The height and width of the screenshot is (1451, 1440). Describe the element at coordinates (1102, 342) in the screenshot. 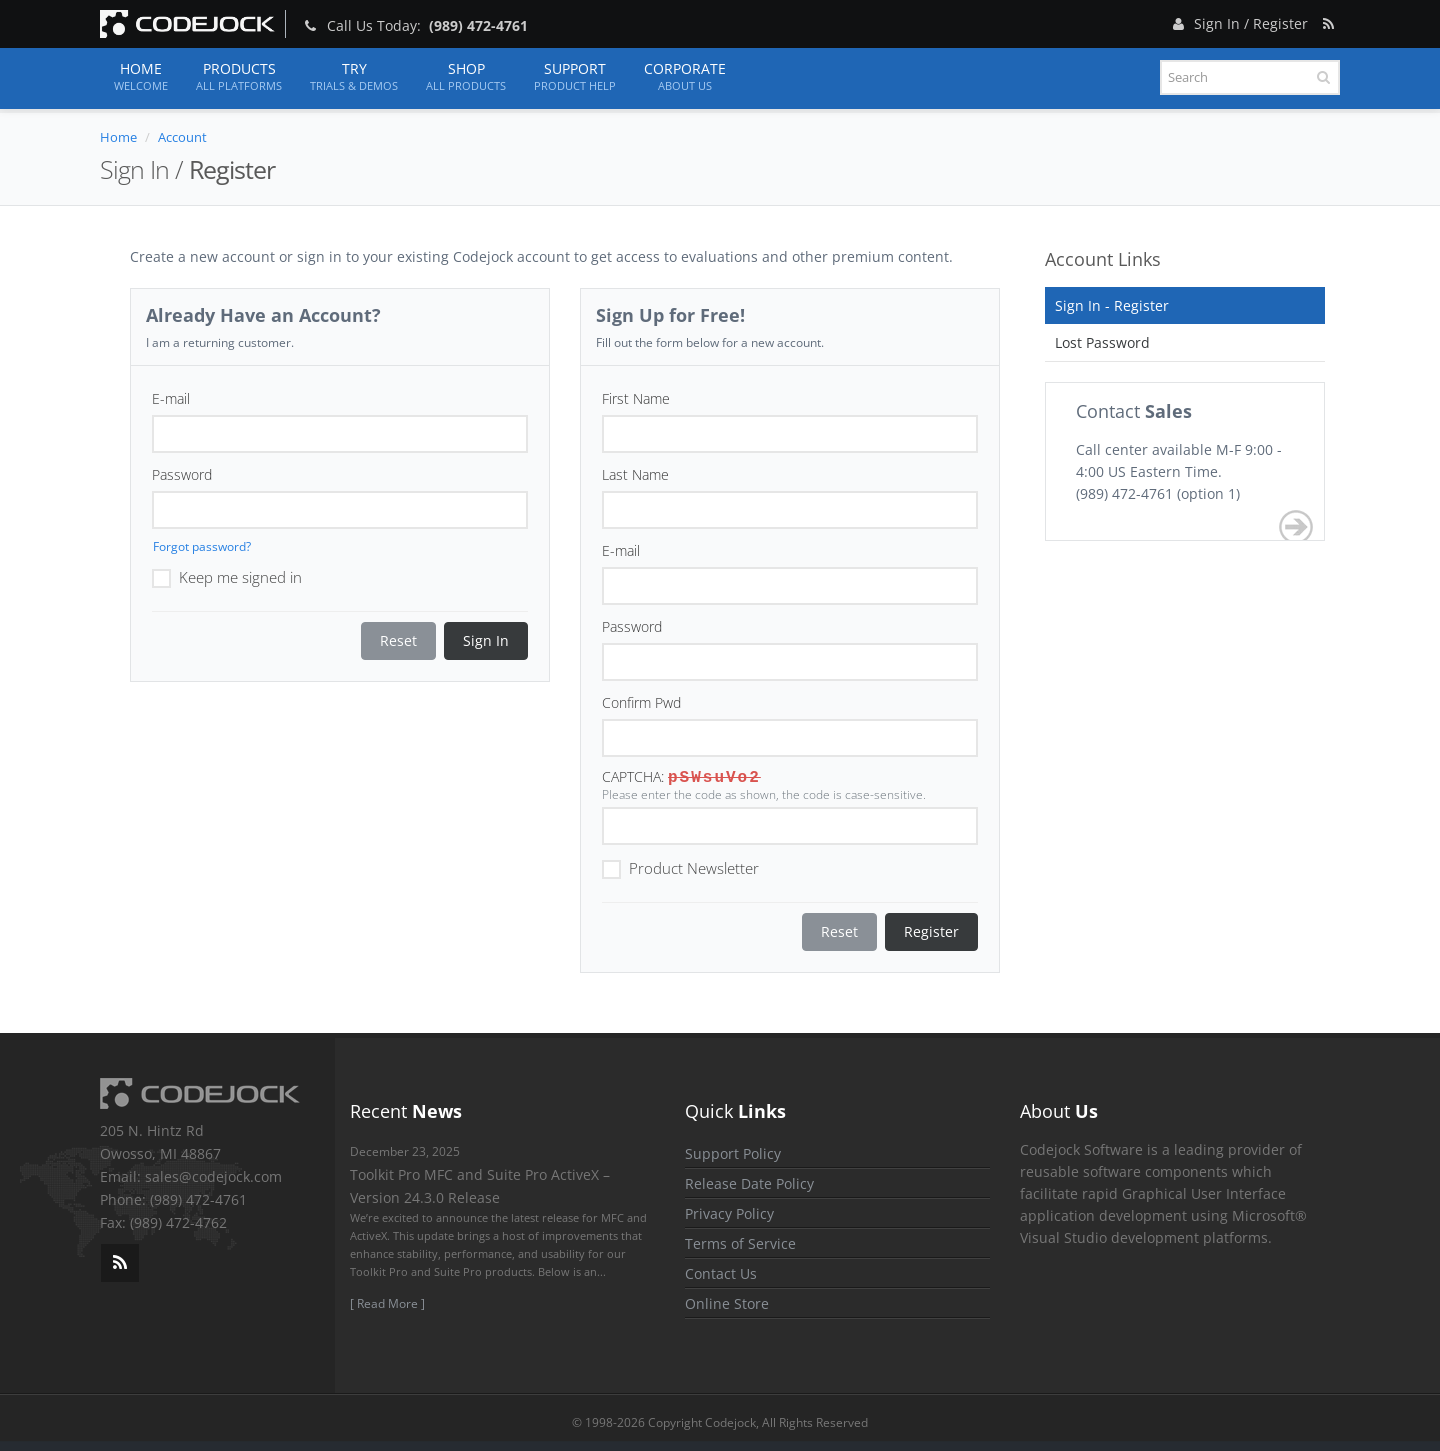

I see `Lost Password` at that location.